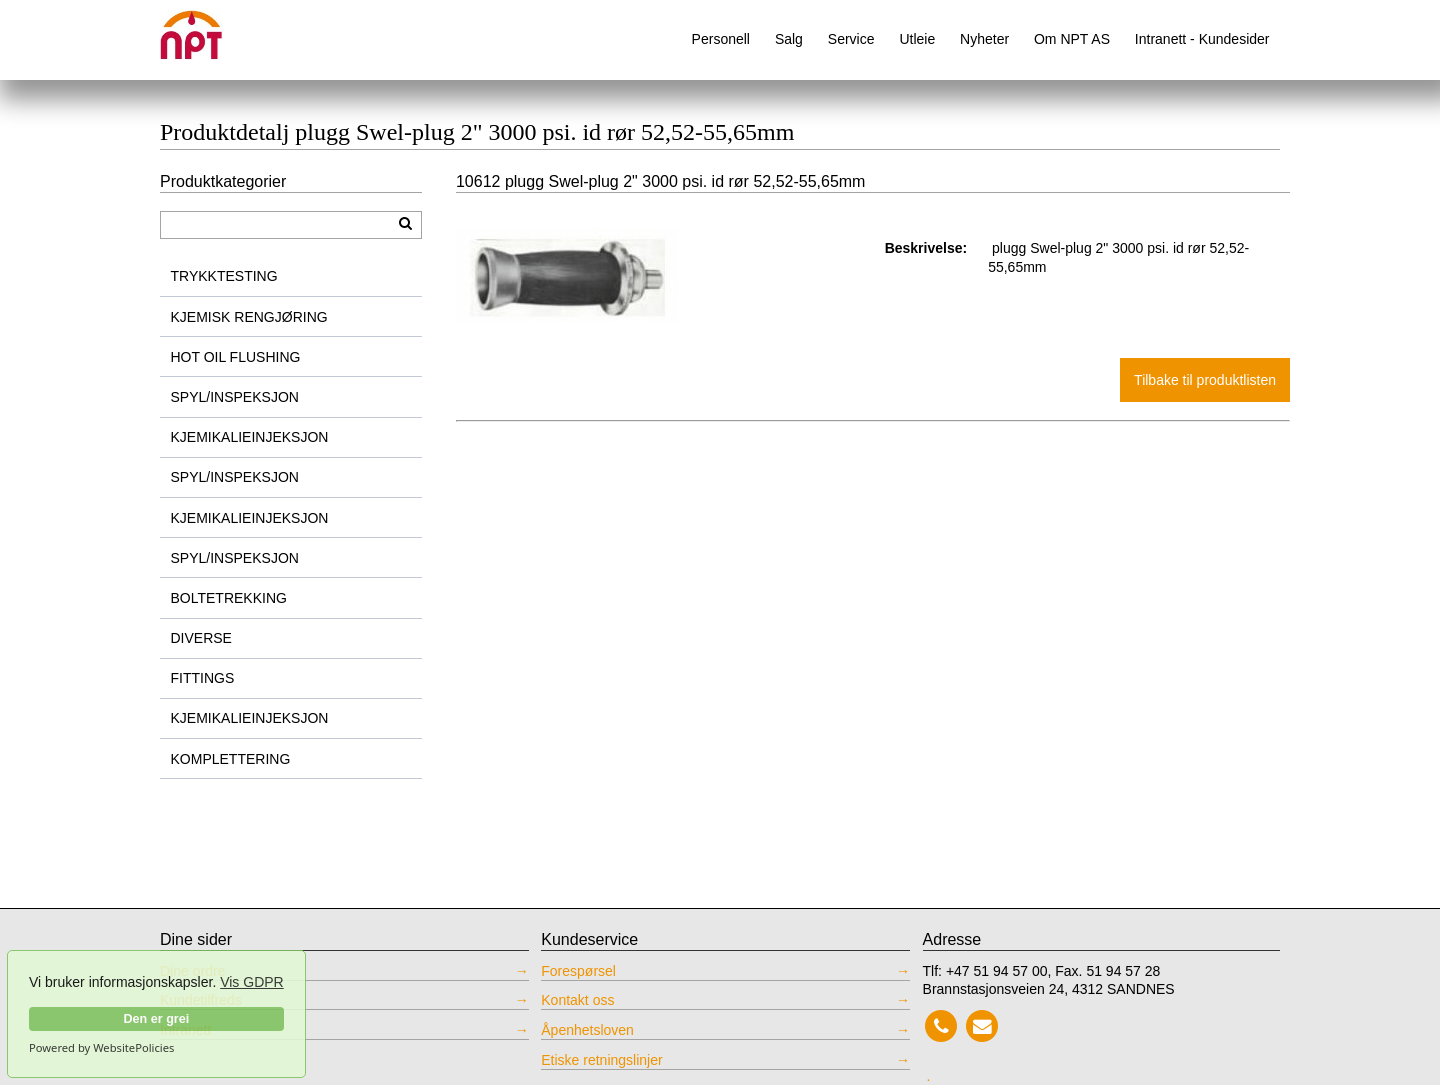 The width and height of the screenshot is (1440, 1085). What do you see at coordinates (192, 971) in the screenshot?
I see `Dine ordre` at bounding box center [192, 971].